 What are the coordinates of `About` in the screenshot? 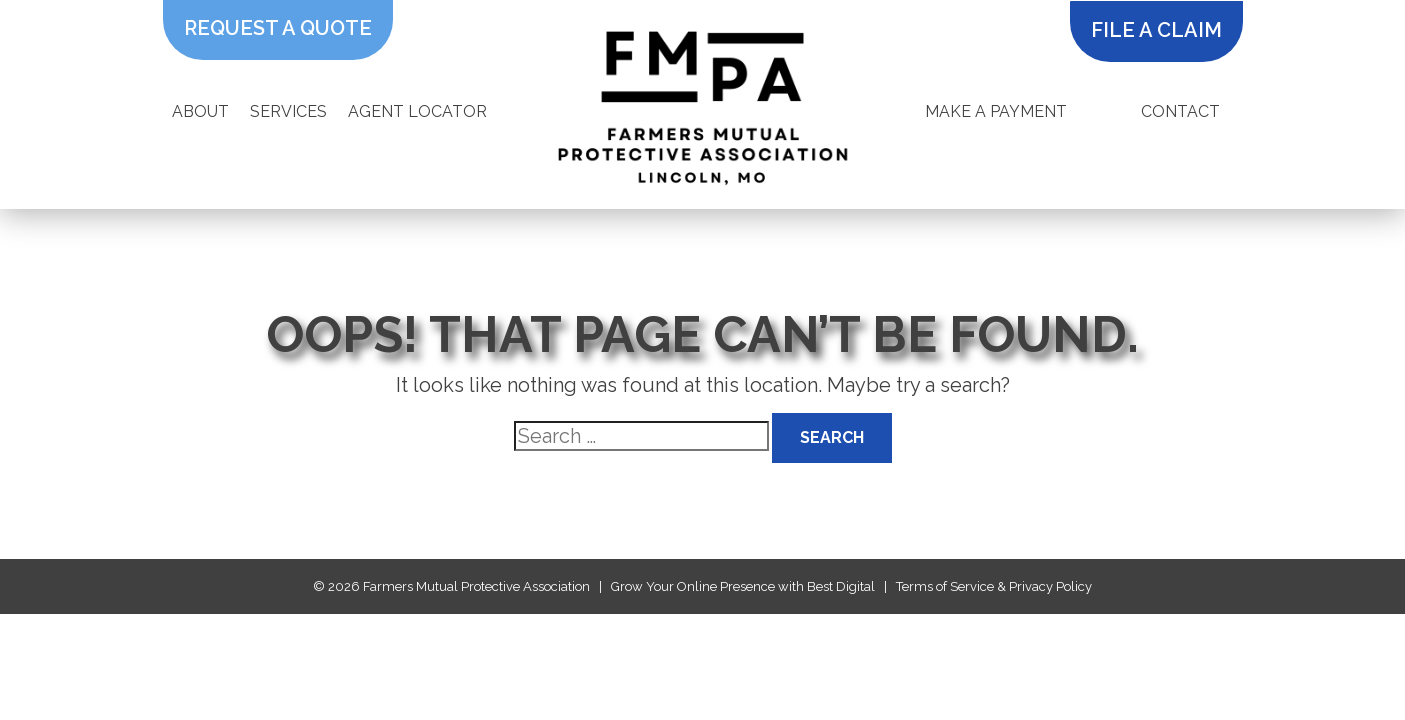 It's located at (200, 111).